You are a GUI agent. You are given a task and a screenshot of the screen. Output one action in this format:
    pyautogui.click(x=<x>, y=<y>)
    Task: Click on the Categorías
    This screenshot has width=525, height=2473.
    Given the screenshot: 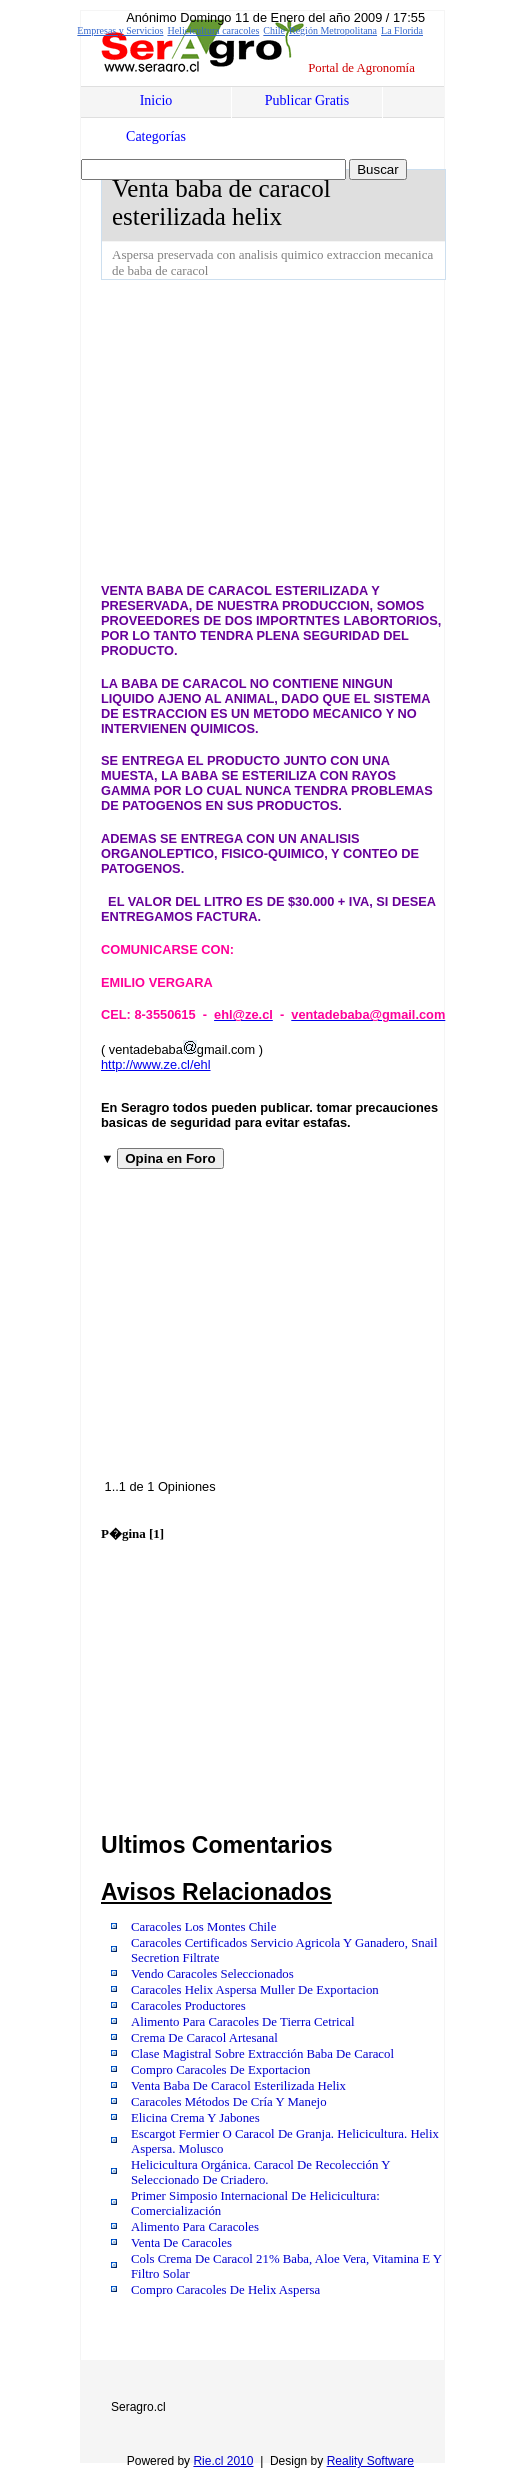 What is the action you would take?
    pyautogui.click(x=156, y=136)
    